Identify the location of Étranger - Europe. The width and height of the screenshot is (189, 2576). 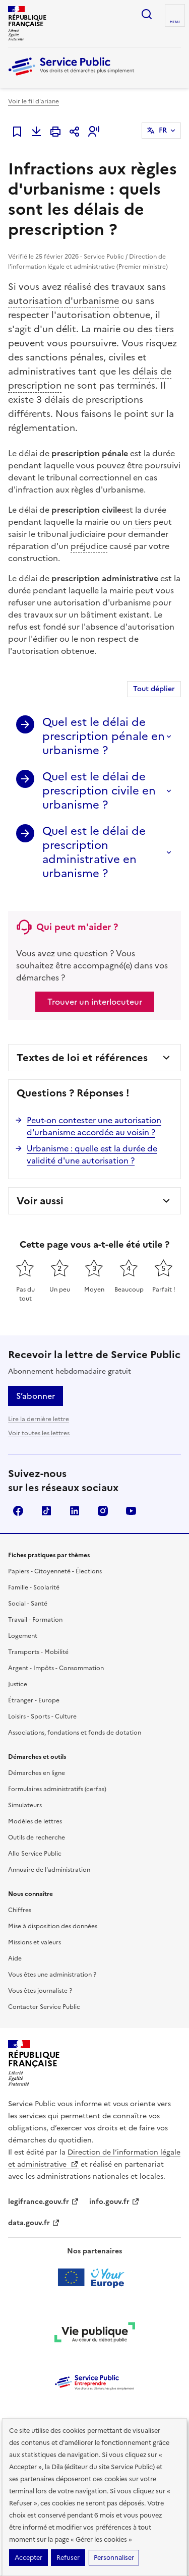
(33, 1700).